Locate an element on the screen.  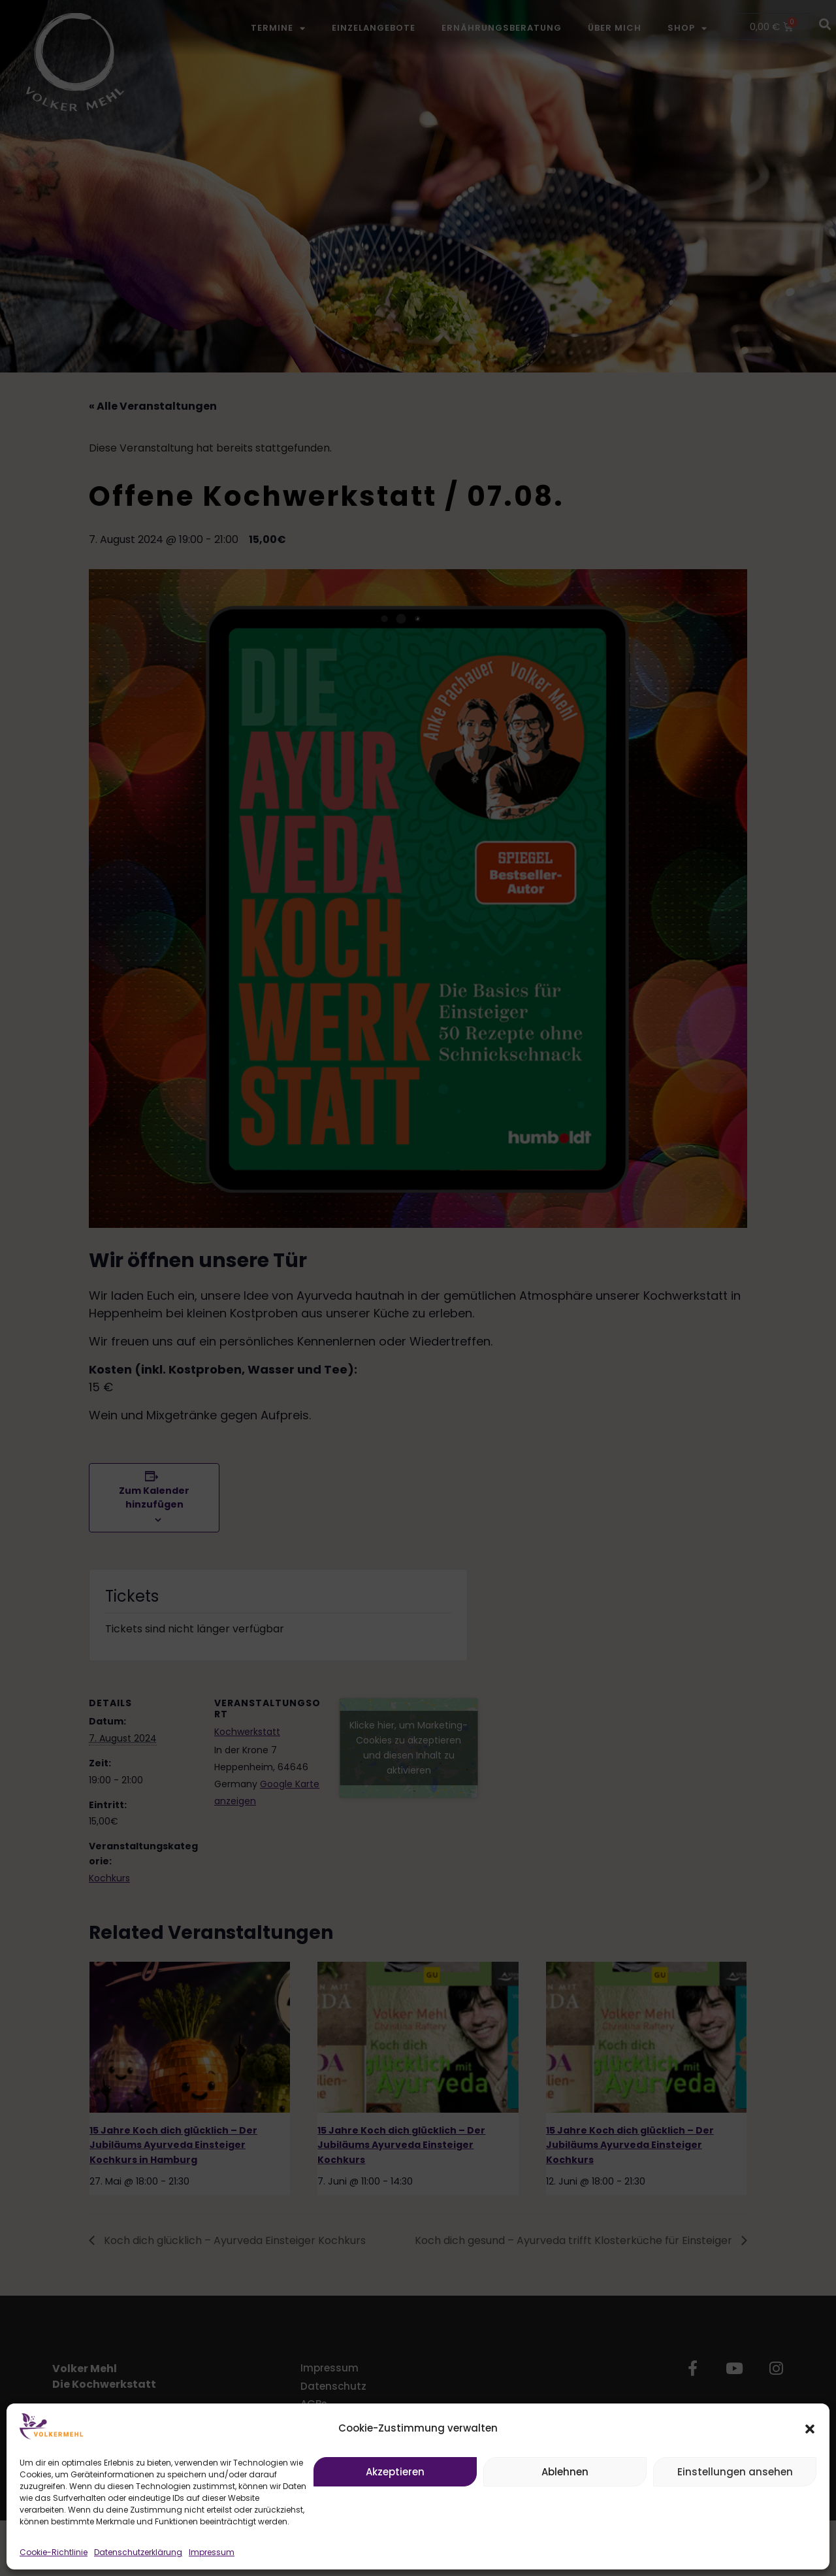
Ablehnen is located at coordinates (564, 2472).